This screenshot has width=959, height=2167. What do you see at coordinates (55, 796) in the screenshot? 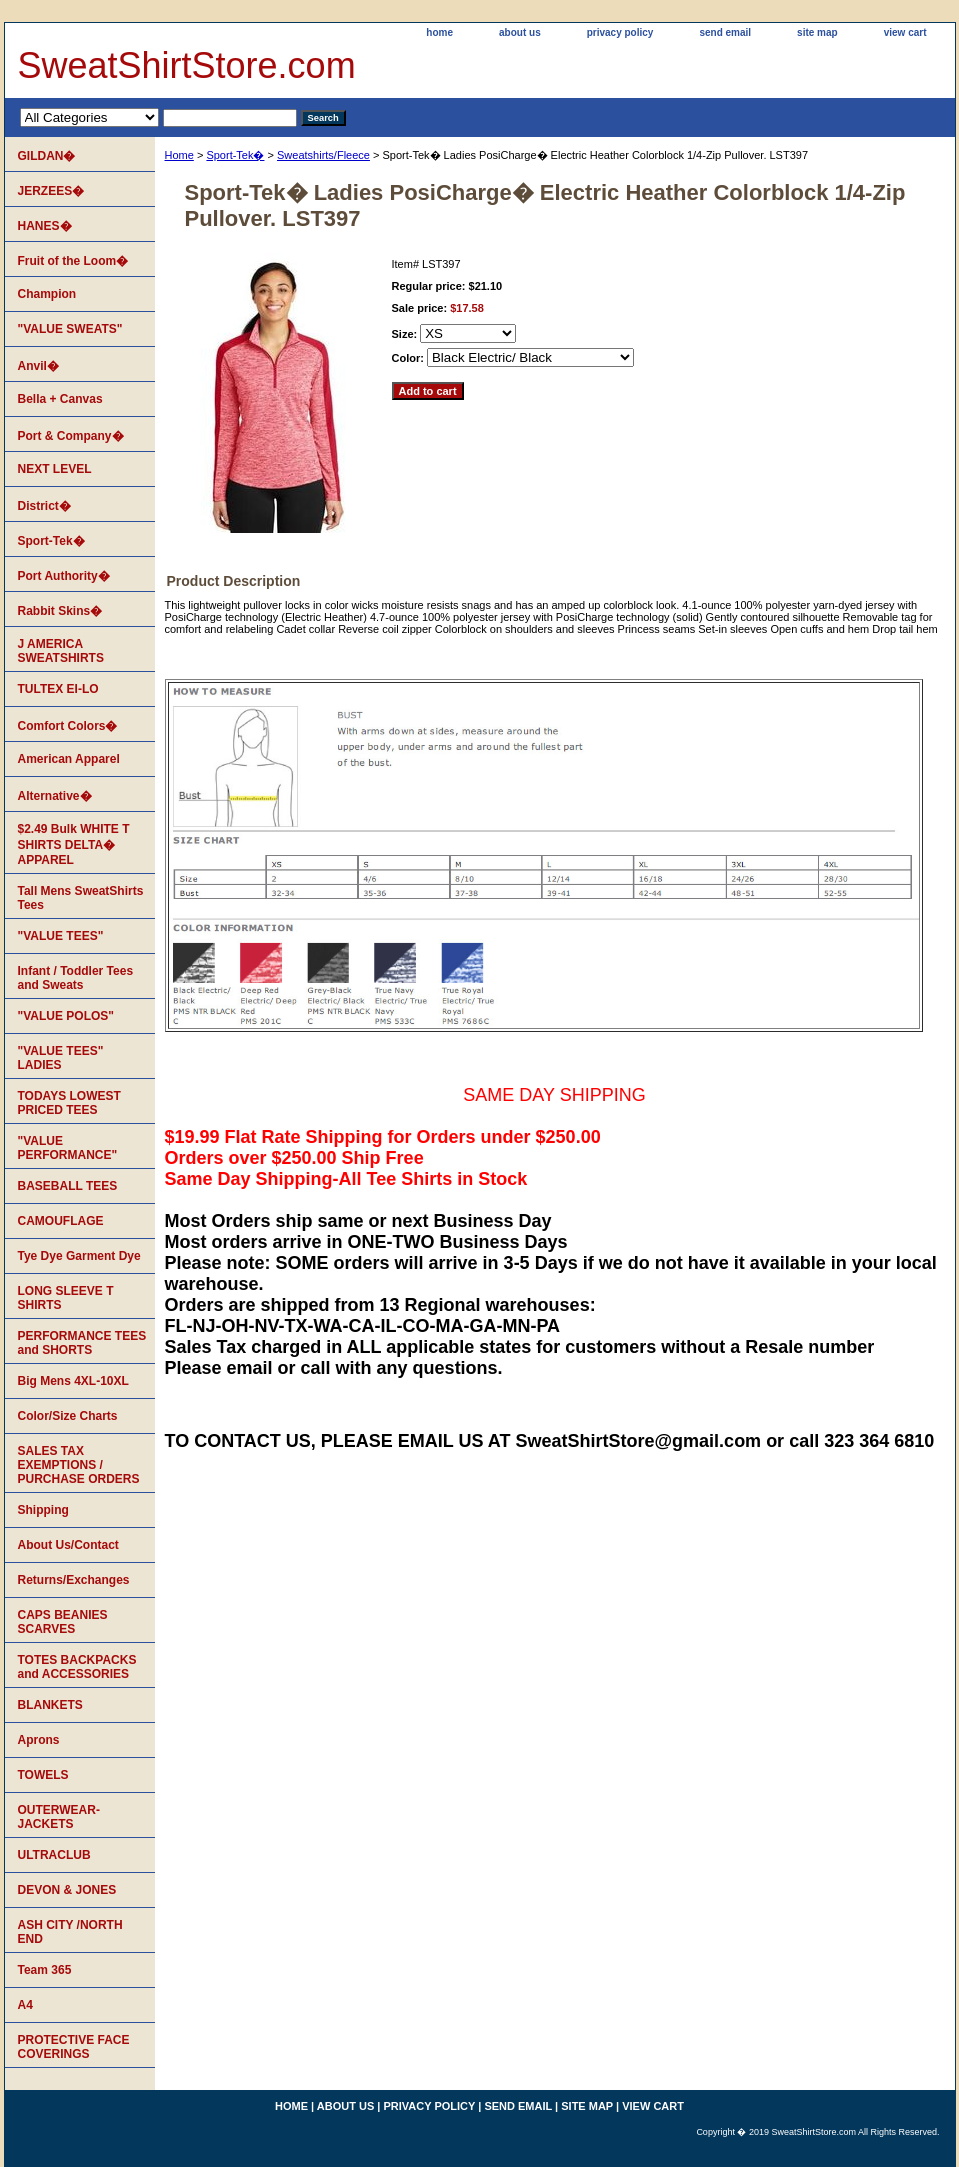
I see `Alternative�` at bounding box center [55, 796].